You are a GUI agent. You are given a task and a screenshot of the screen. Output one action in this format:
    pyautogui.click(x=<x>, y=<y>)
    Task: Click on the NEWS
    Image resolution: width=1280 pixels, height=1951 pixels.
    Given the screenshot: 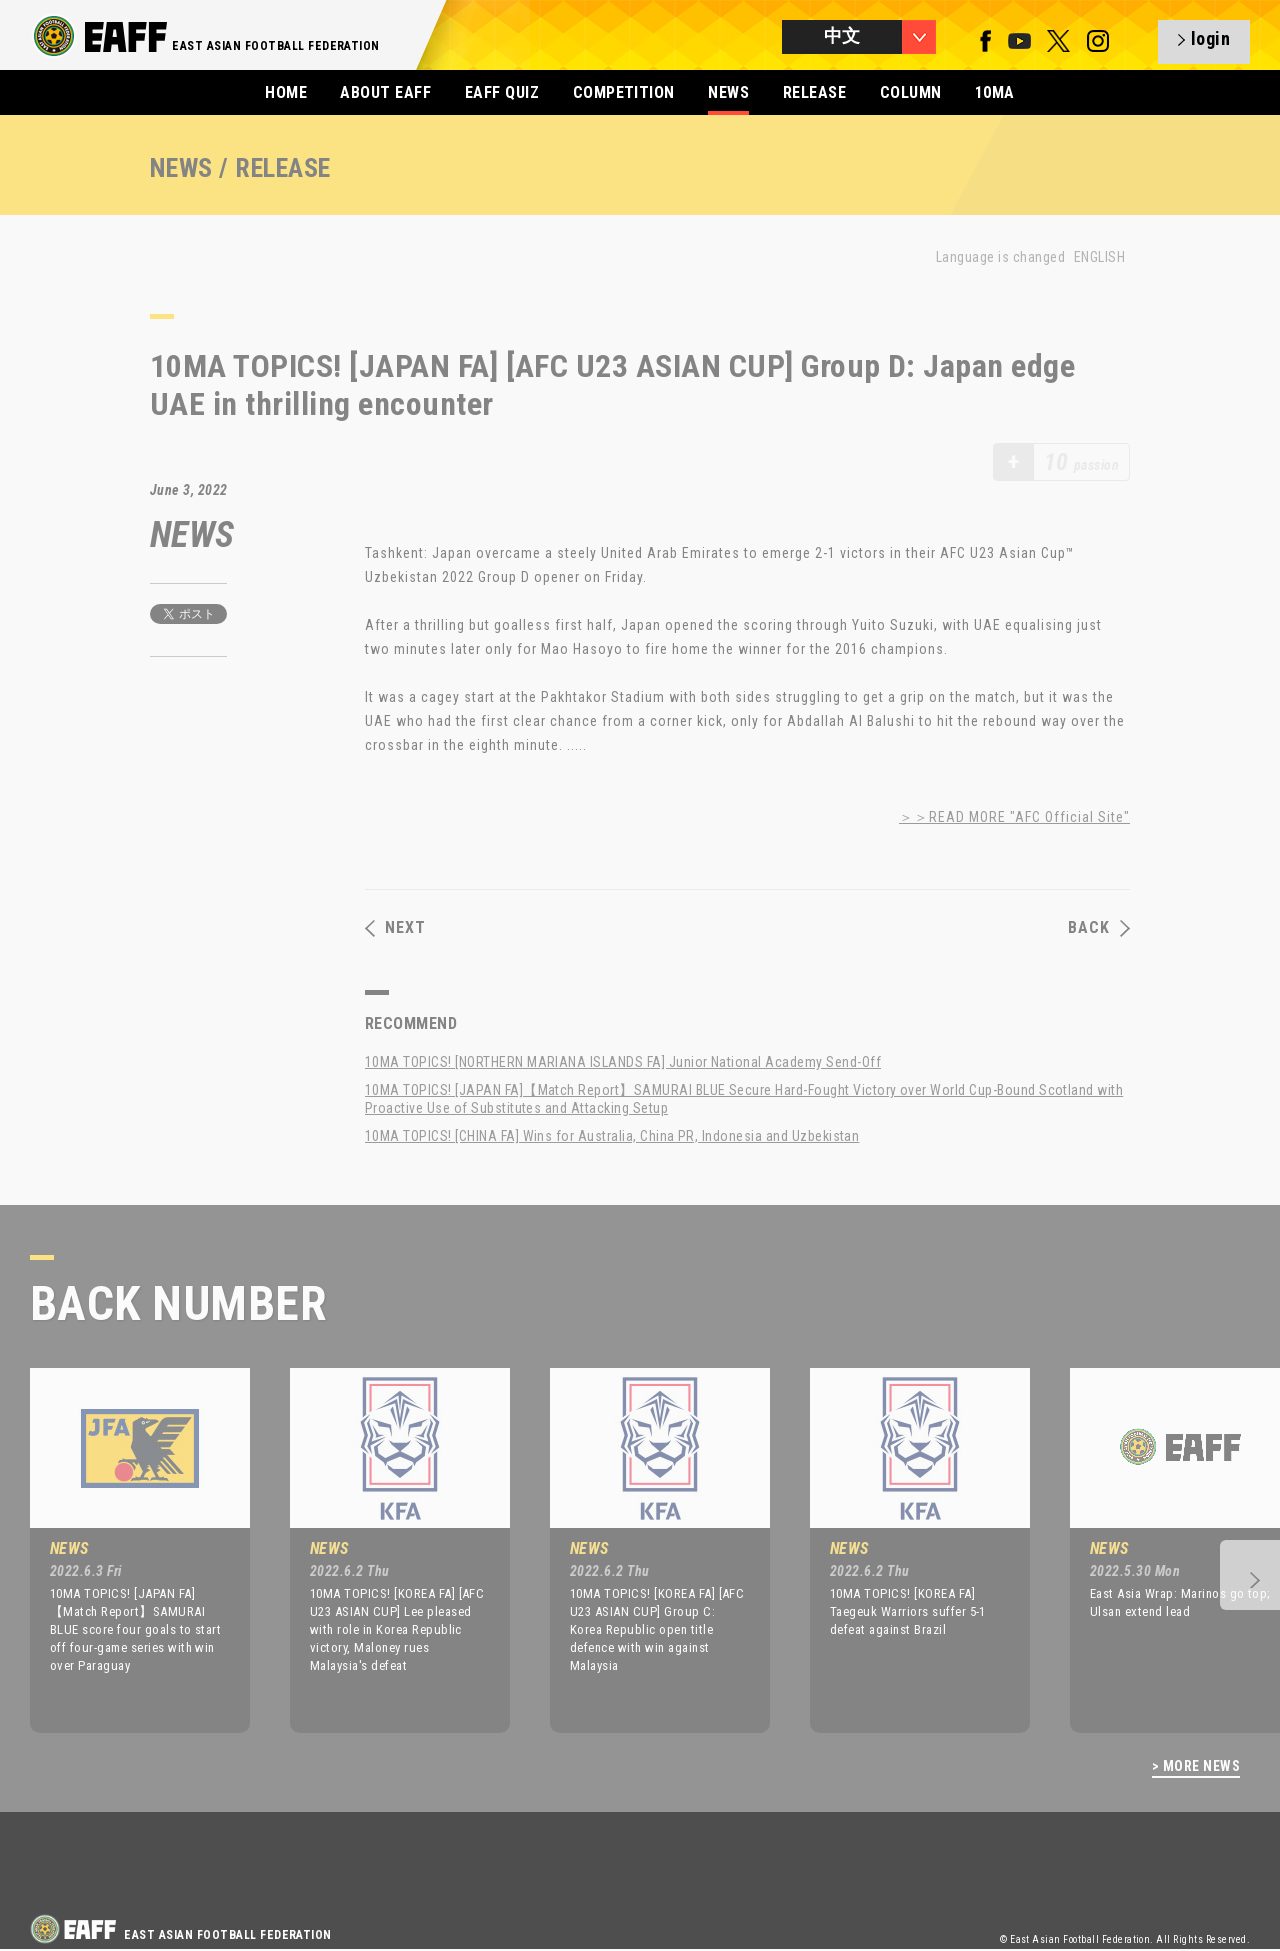 What is the action you would take?
    pyautogui.click(x=728, y=92)
    